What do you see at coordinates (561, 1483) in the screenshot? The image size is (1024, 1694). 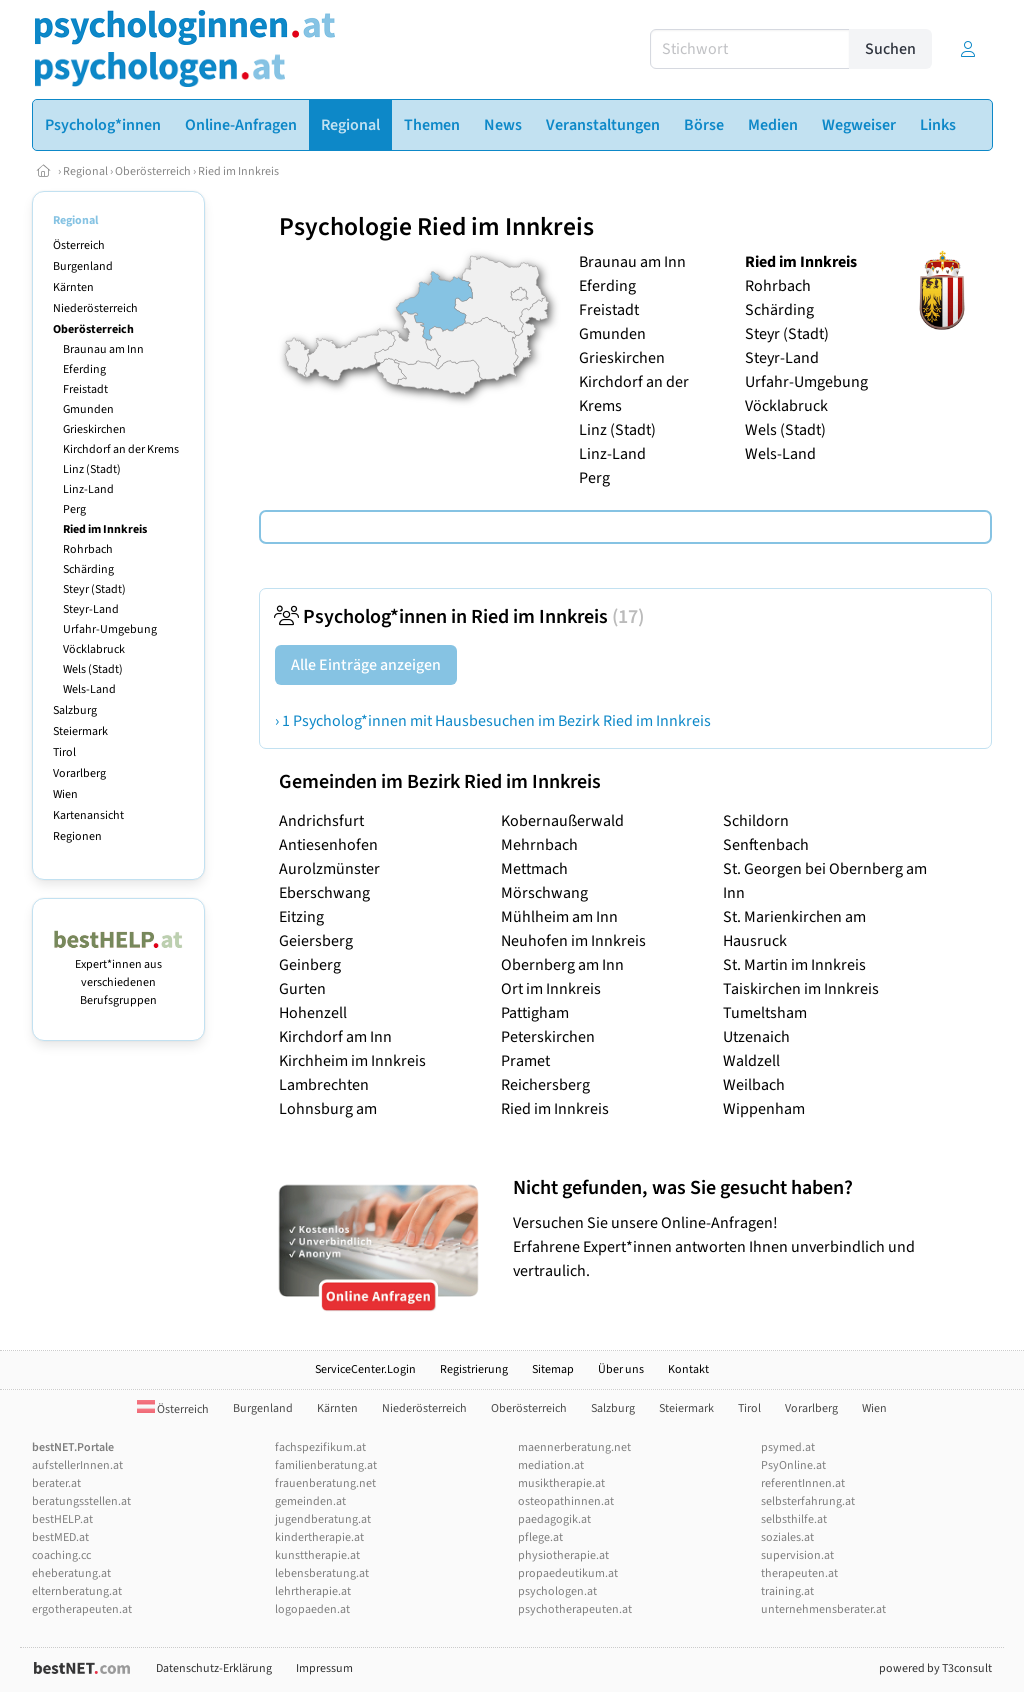 I see `musiktherapie.at` at bounding box center [561, 1483].